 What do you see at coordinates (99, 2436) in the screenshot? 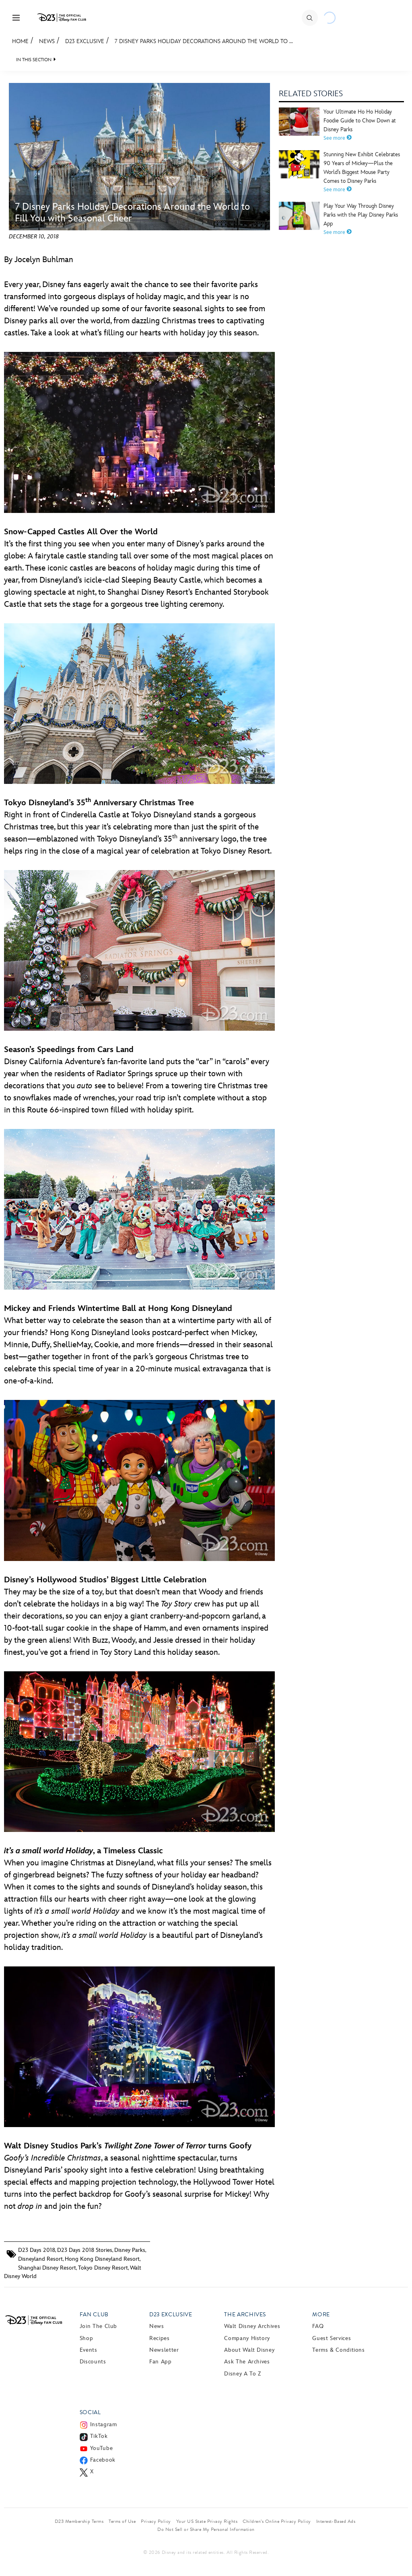
I see `TikTok` at bounding box center [99, 2436].